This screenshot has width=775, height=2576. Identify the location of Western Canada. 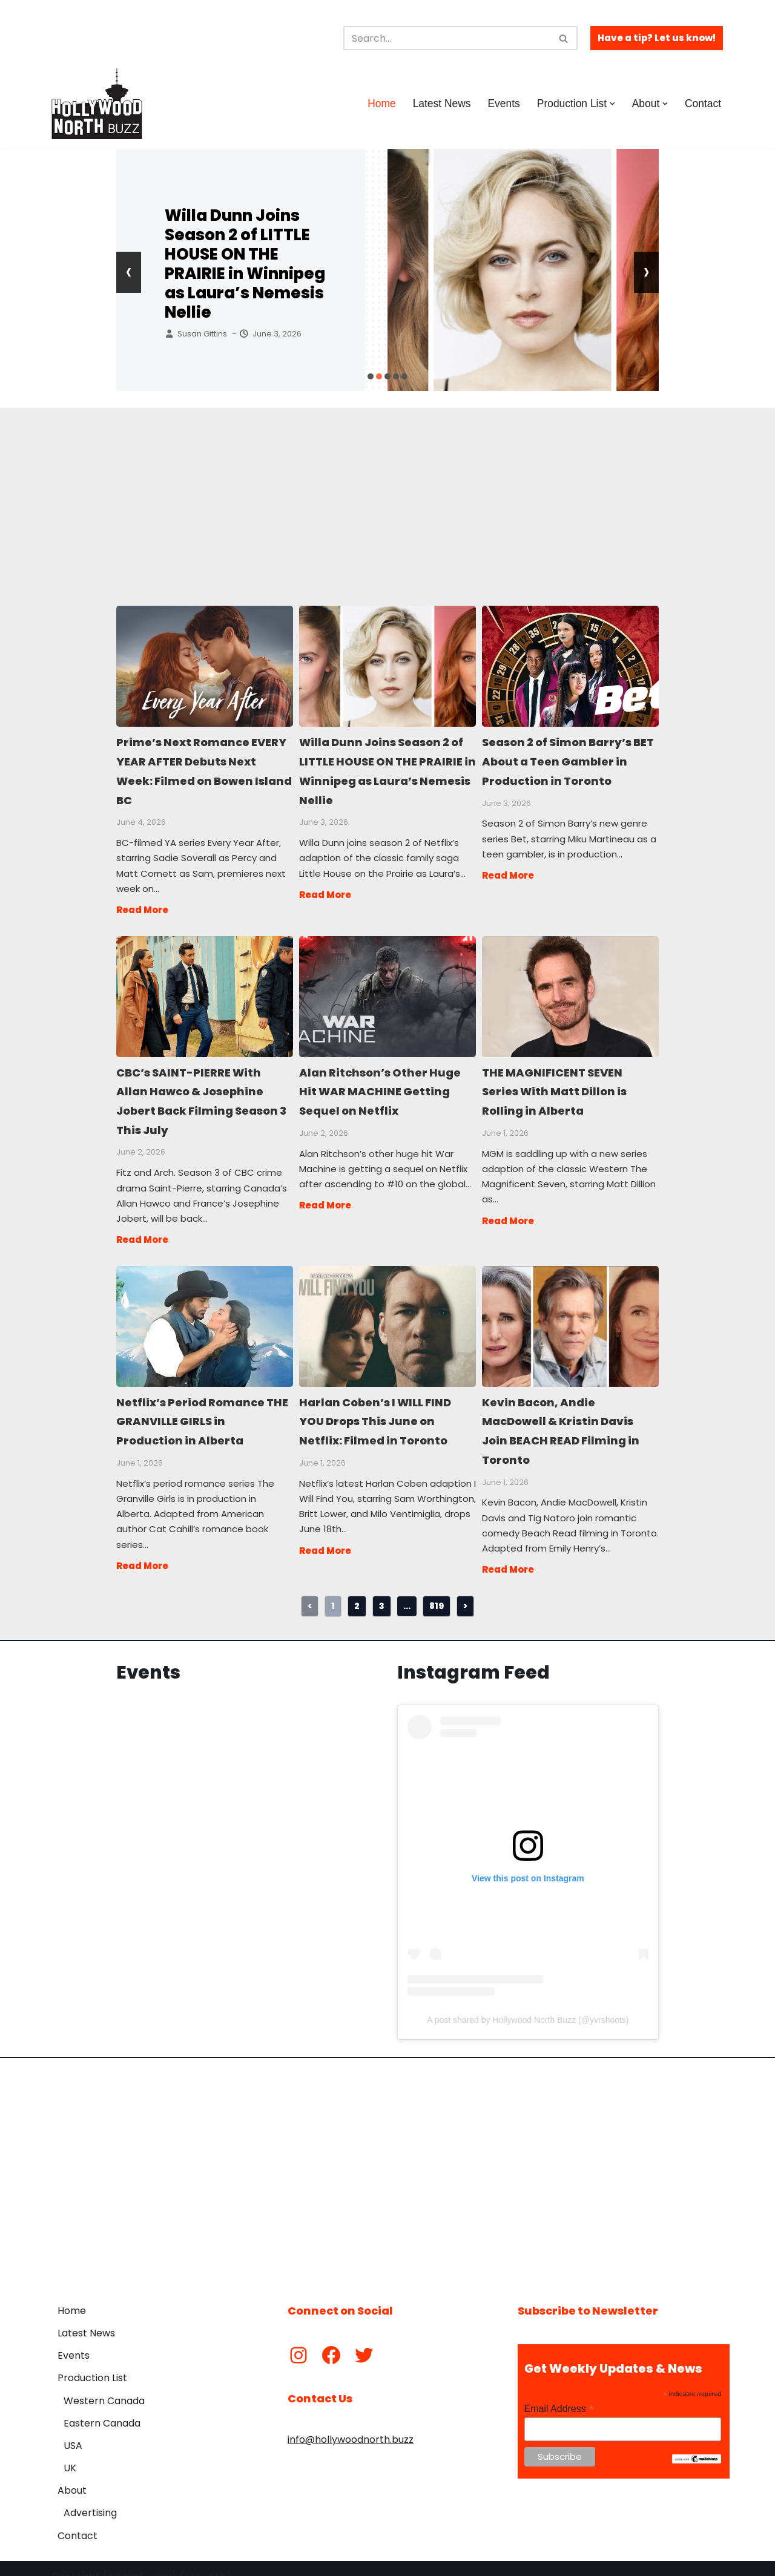
(104, 2384).